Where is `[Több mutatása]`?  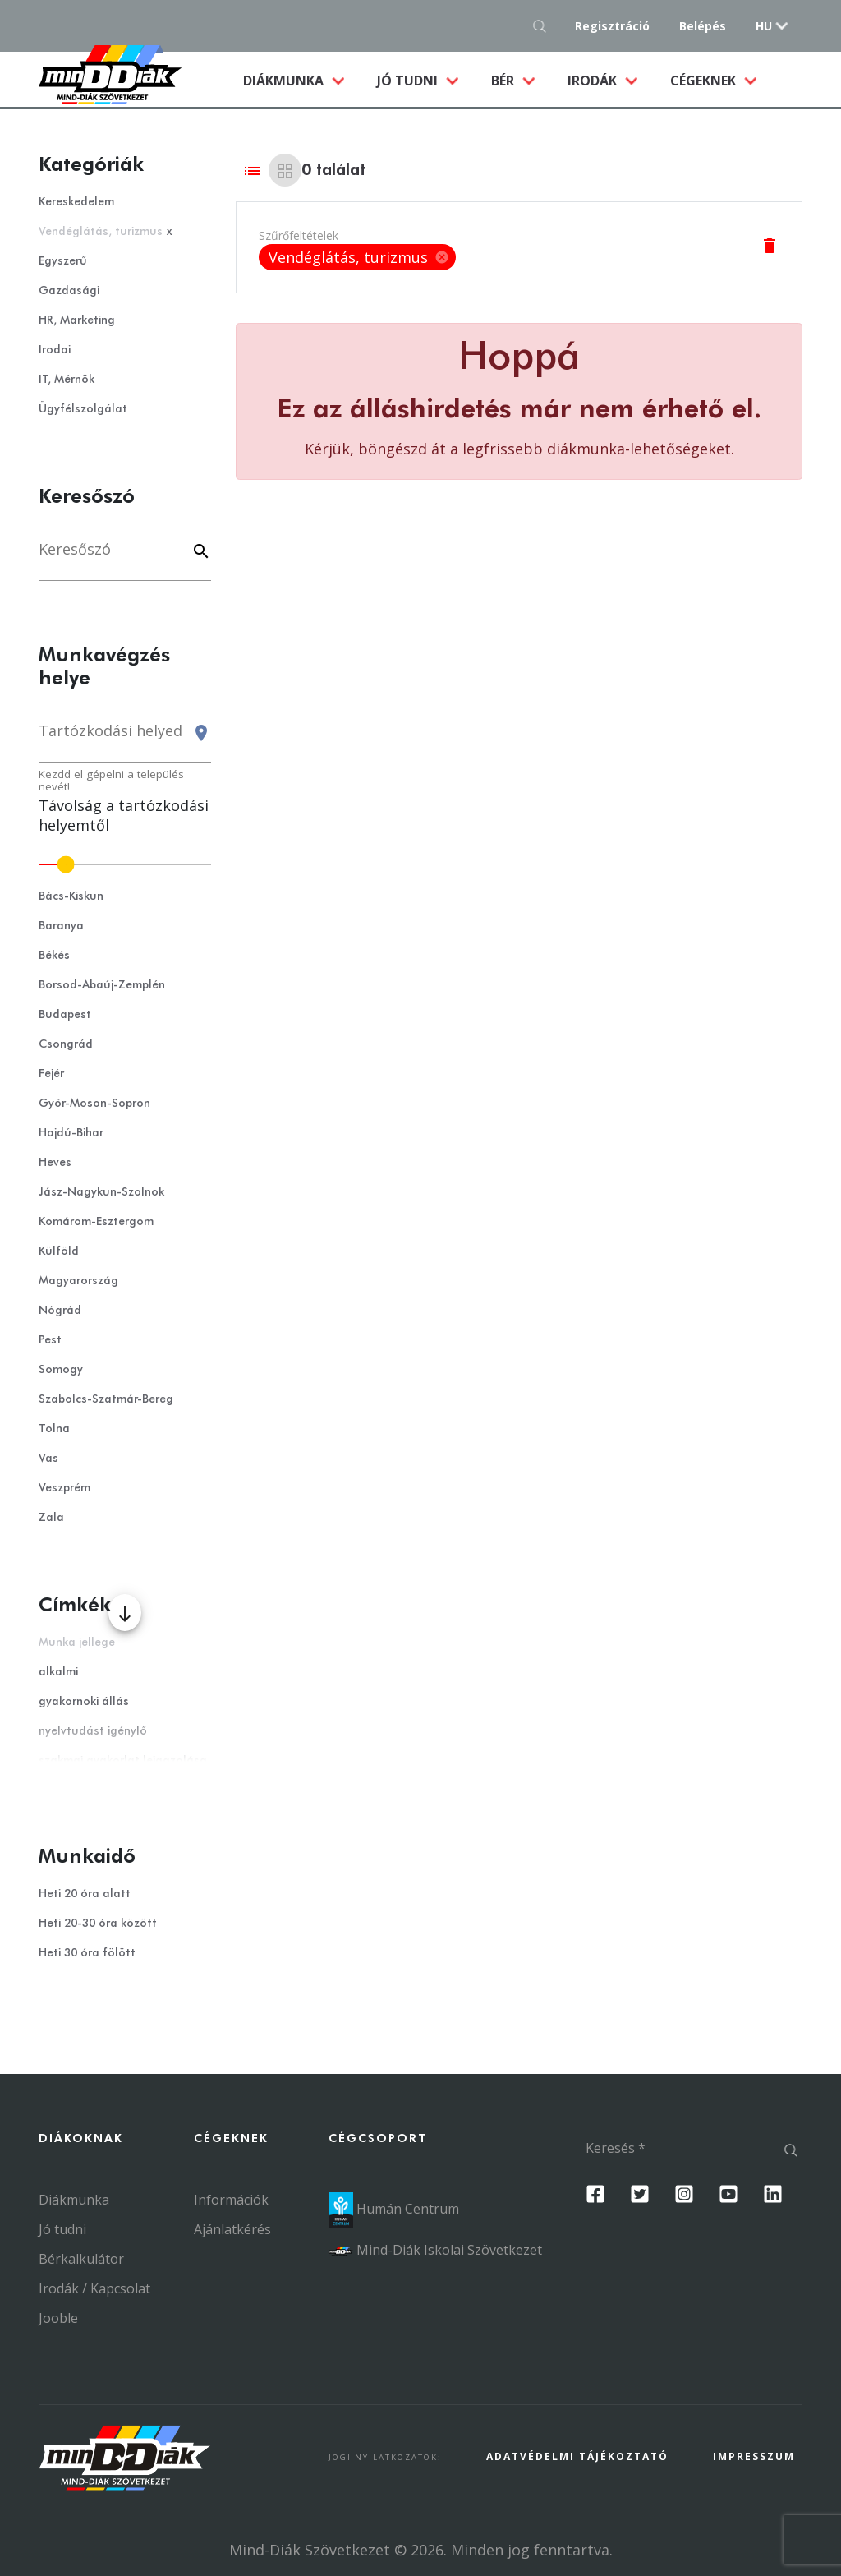
[Több mutatása] is located at coordinates (124, 1612).